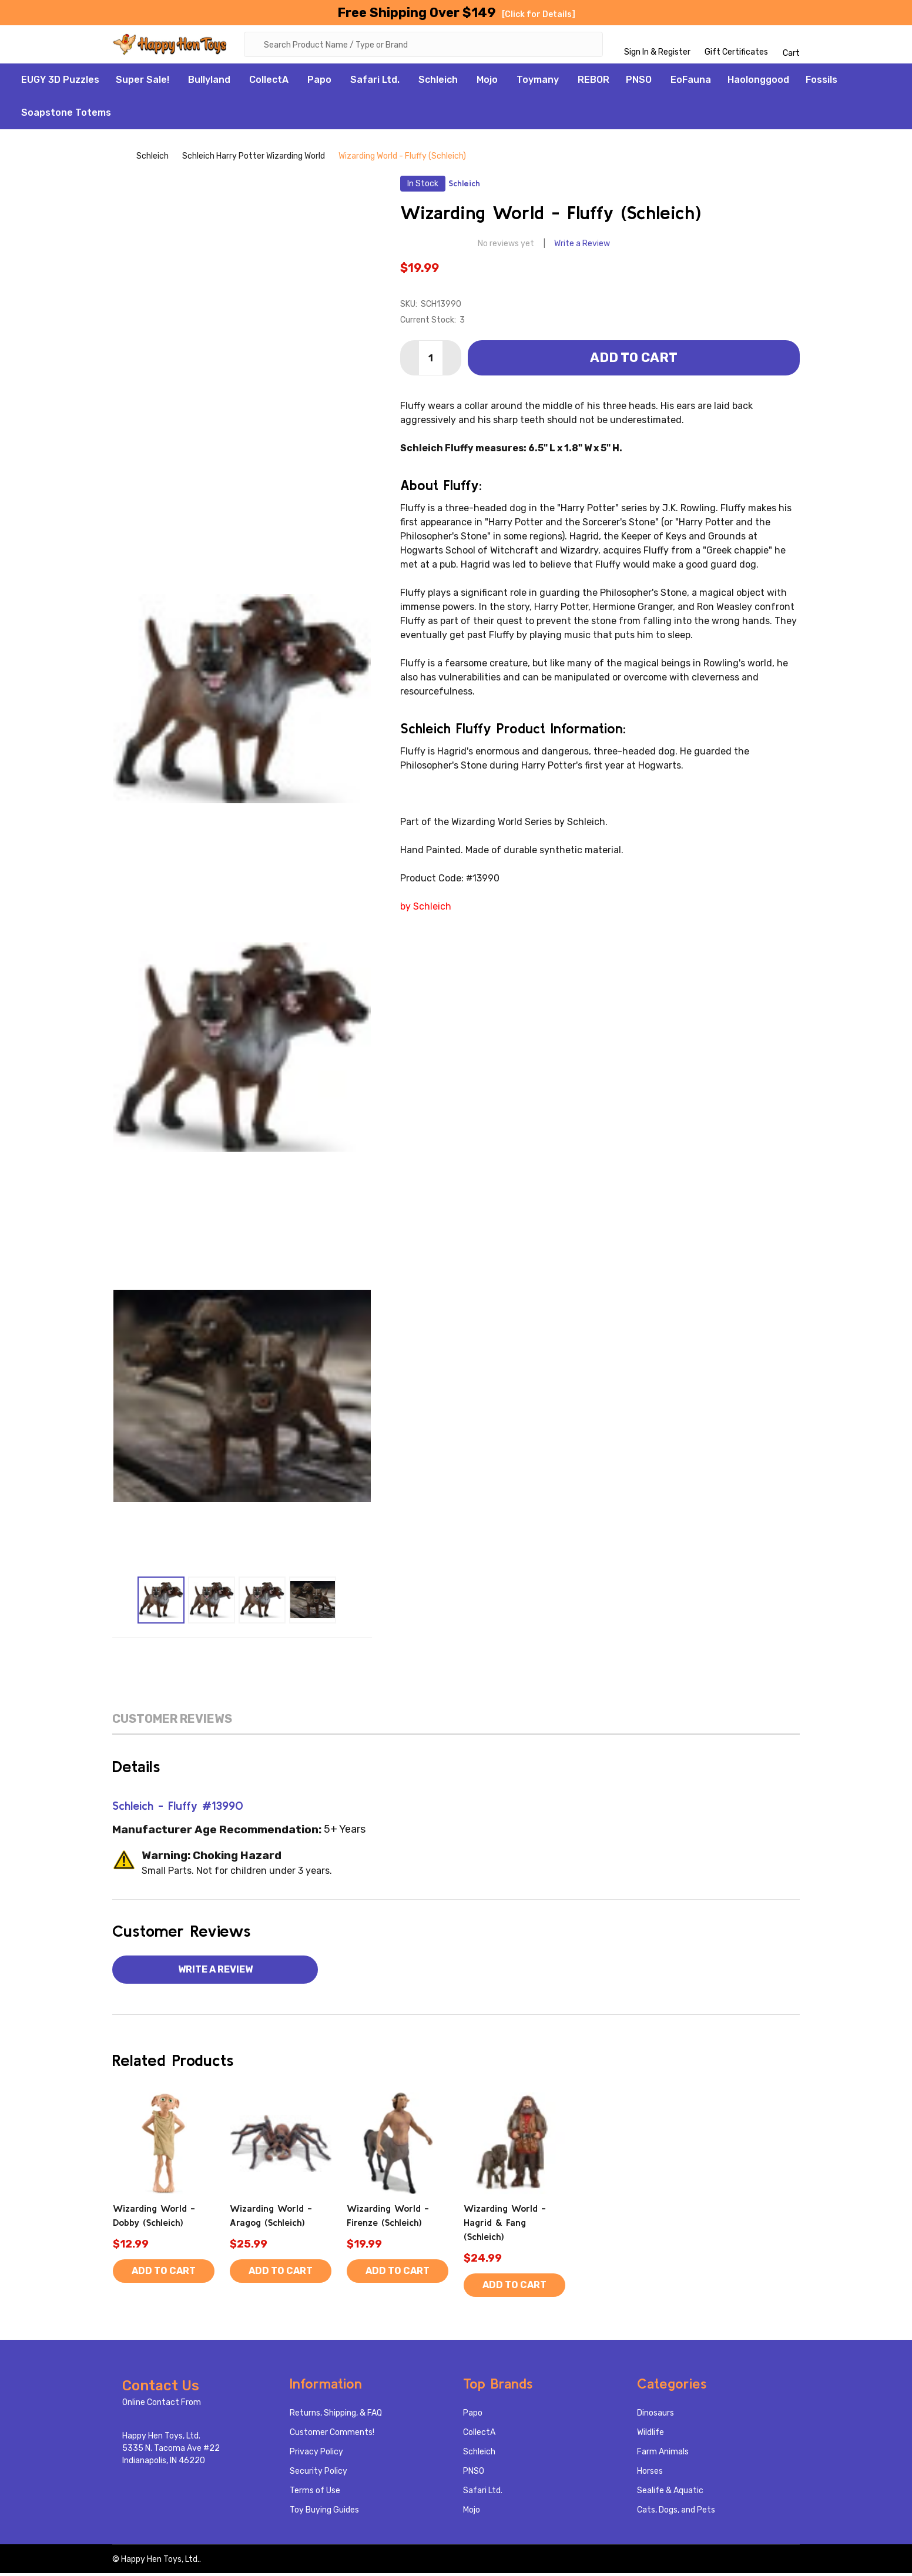  Describe the element at coordinates (650, 2474) in the screenshot. I see `Horses` at that location.